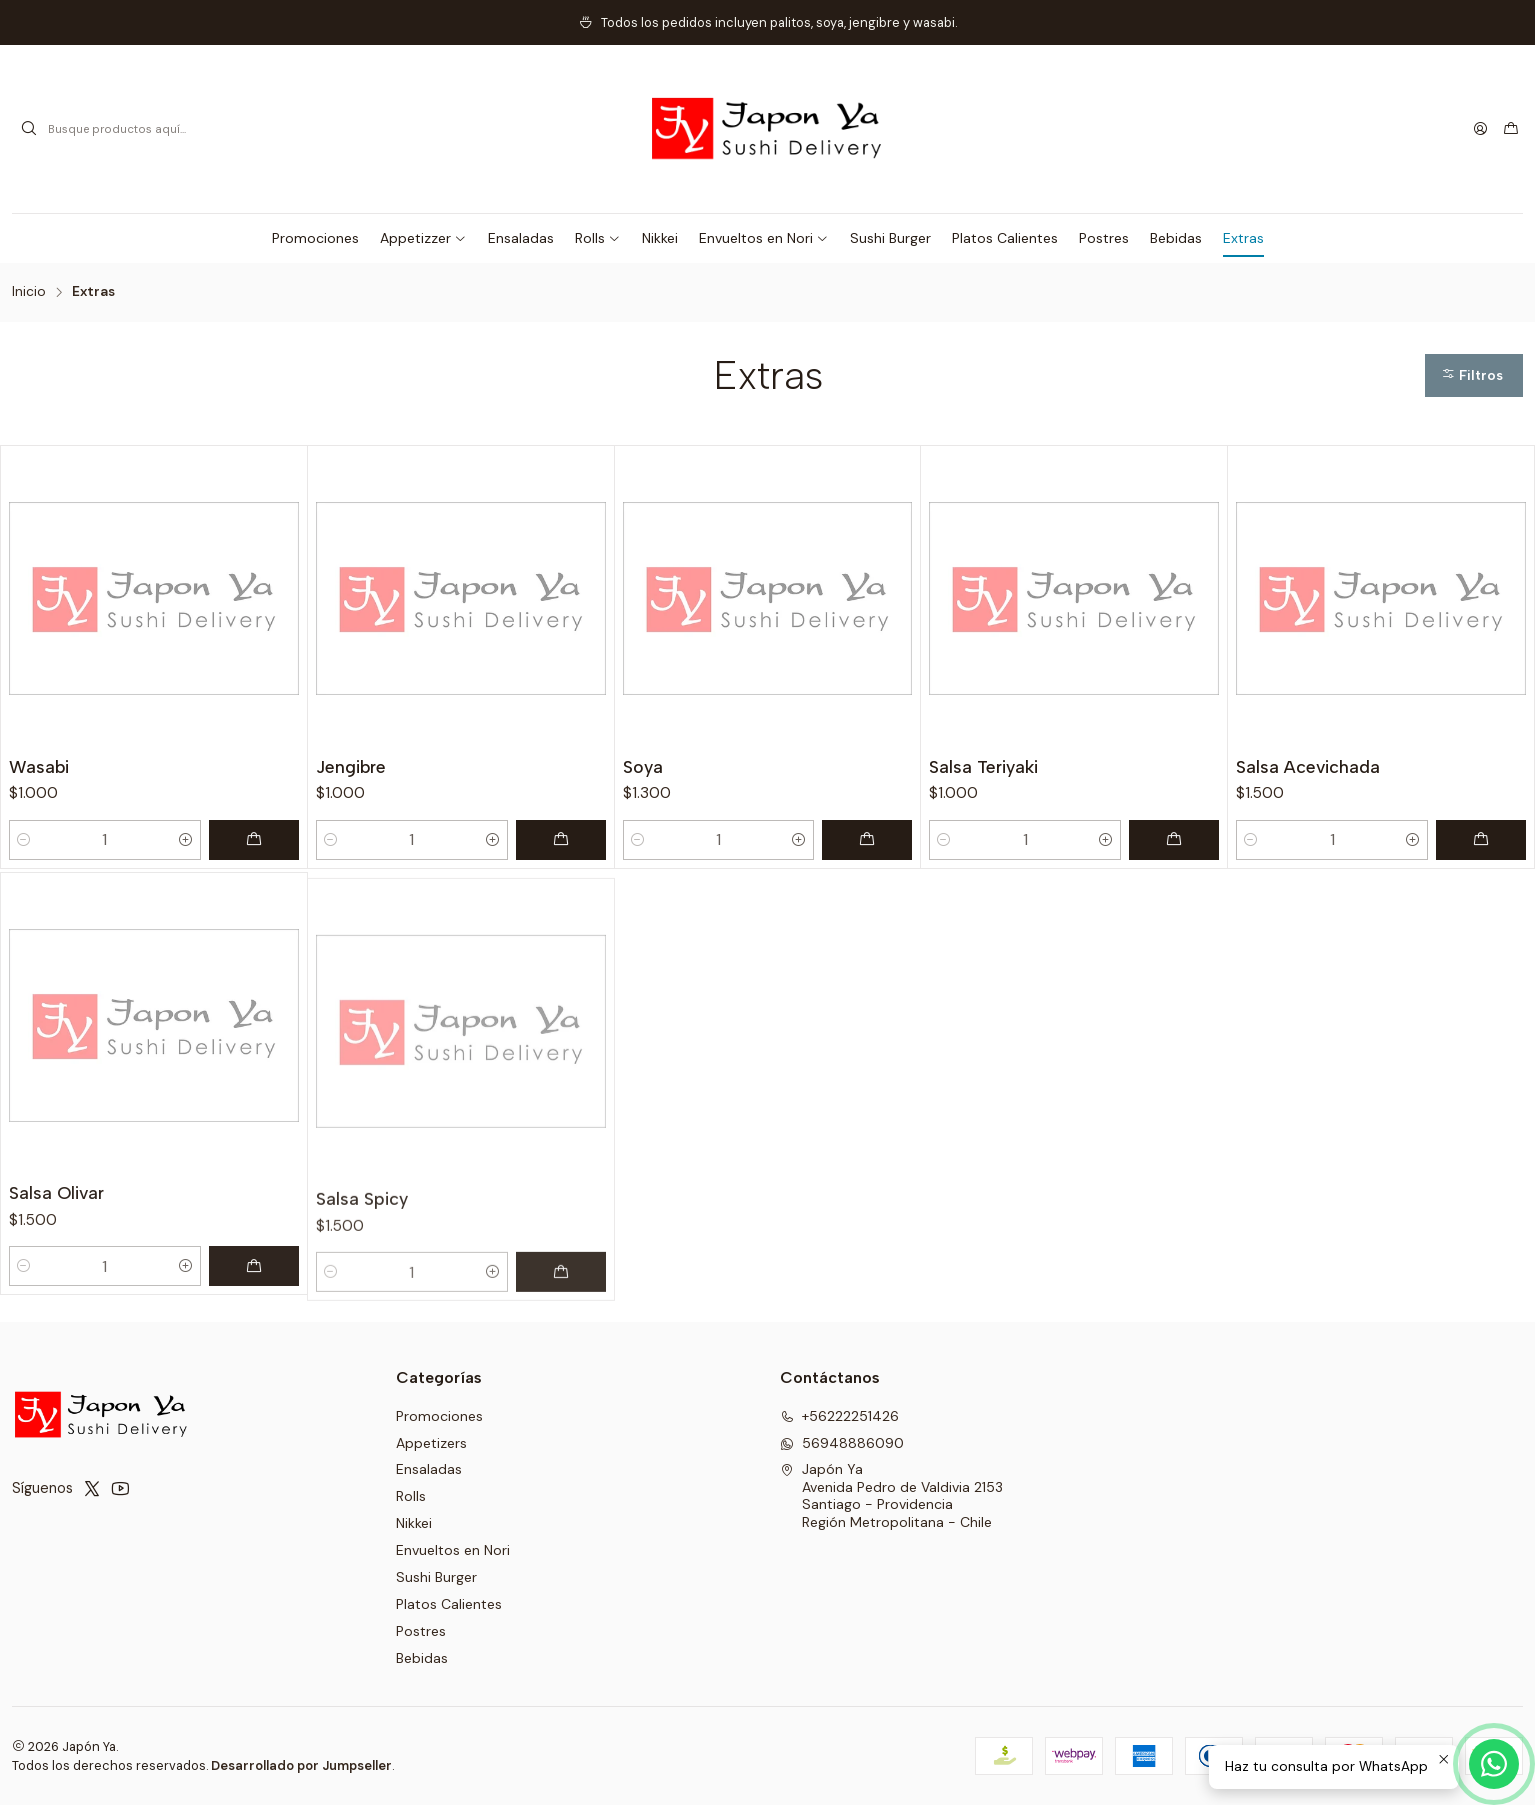 The image size is (1535, 1805). Describe the element at coordinates (29, 292) in the screenshot. I see `Inicio` at that location.